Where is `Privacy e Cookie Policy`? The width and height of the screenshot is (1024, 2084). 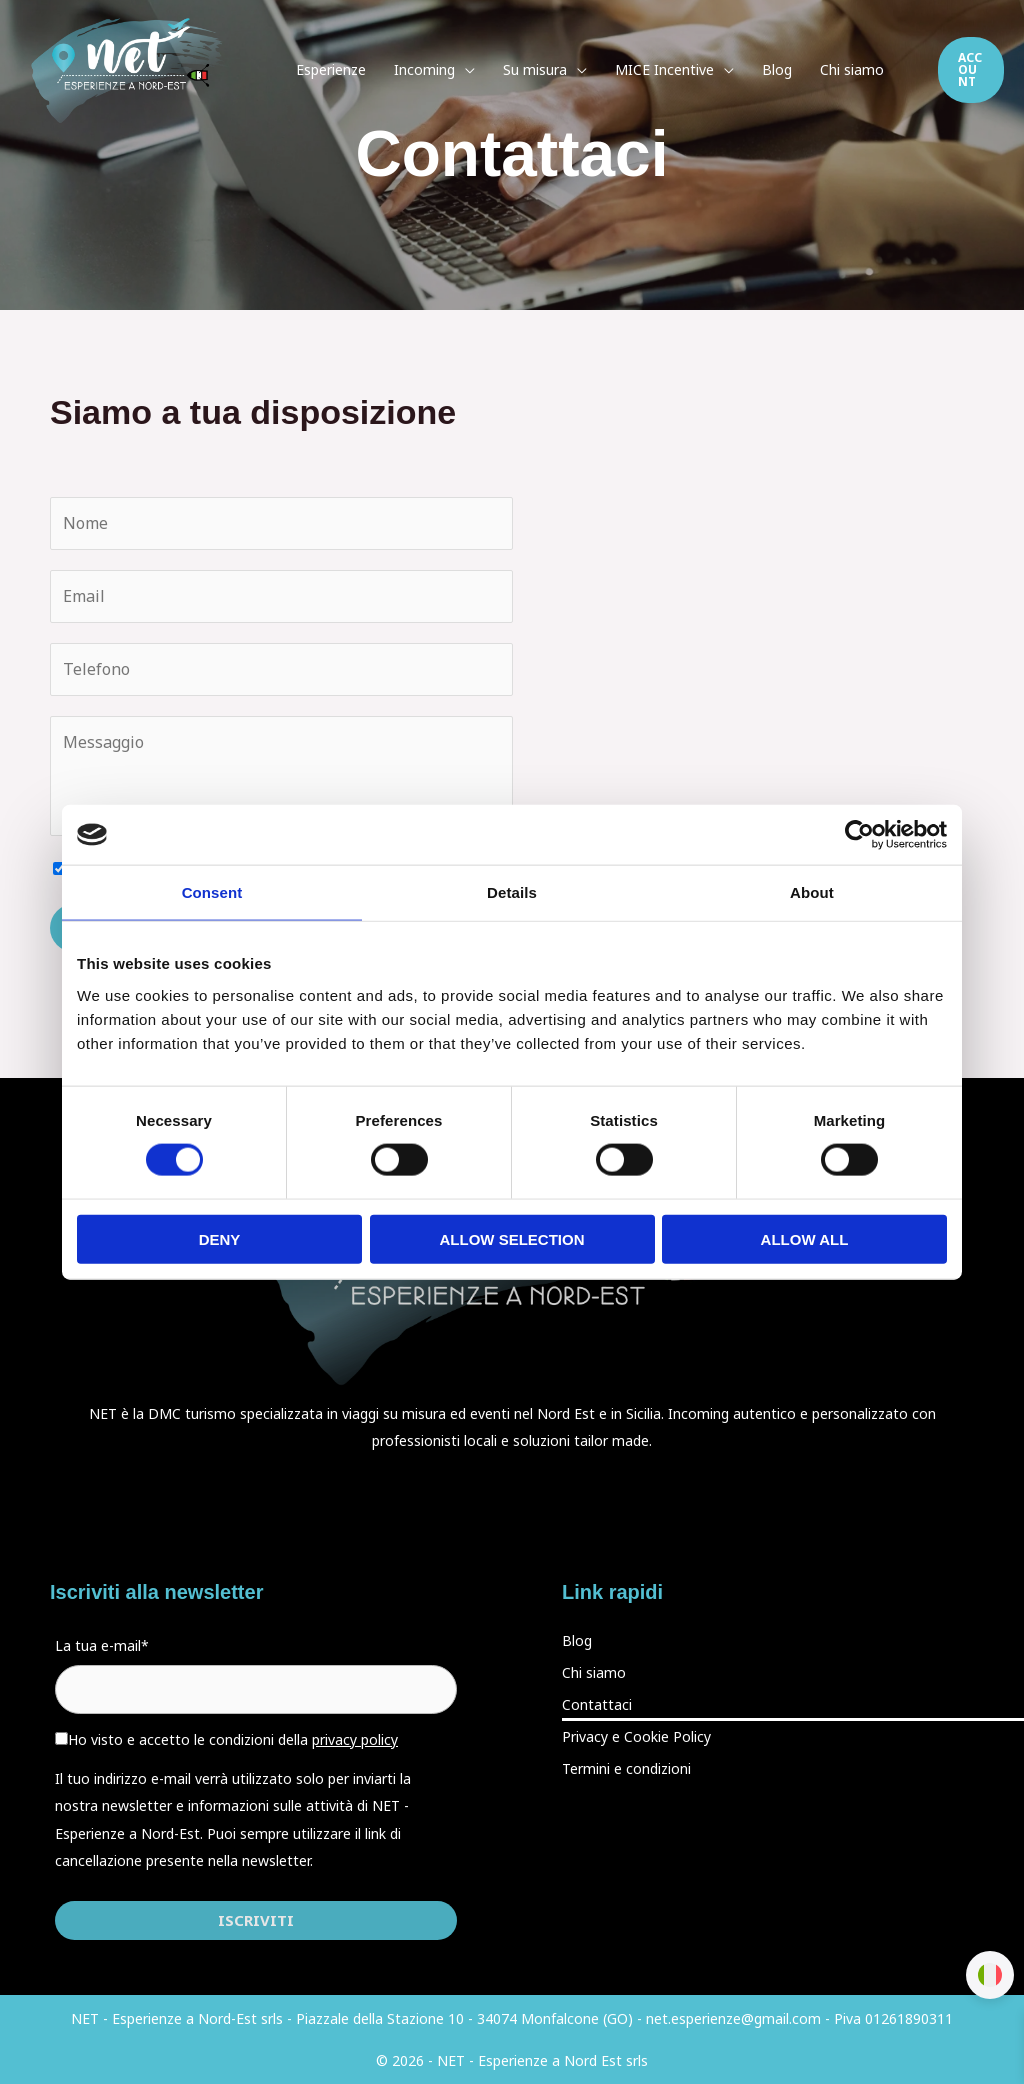 Privacy e Cookie Policy is located at coordinates (636, 1736).